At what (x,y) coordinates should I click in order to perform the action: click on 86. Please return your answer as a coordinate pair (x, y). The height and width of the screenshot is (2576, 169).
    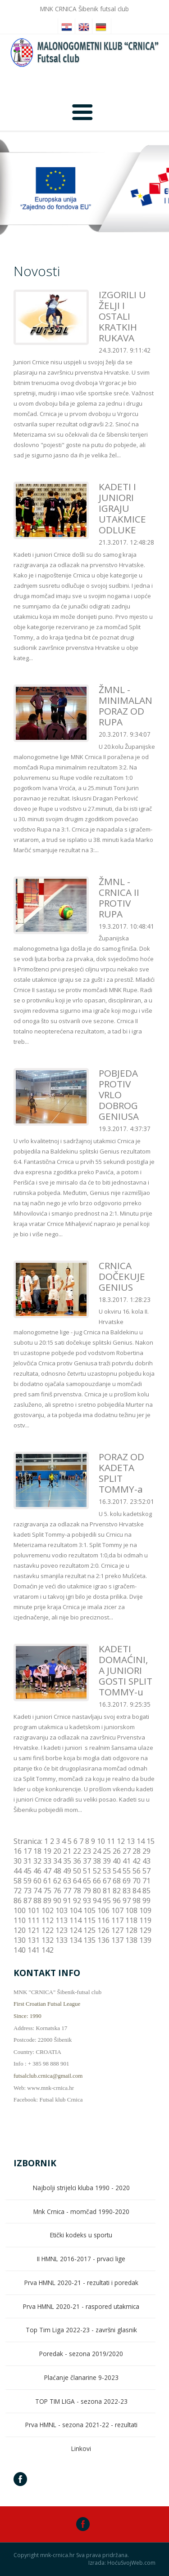
    Looking at the image, I should click on (18, 1900).